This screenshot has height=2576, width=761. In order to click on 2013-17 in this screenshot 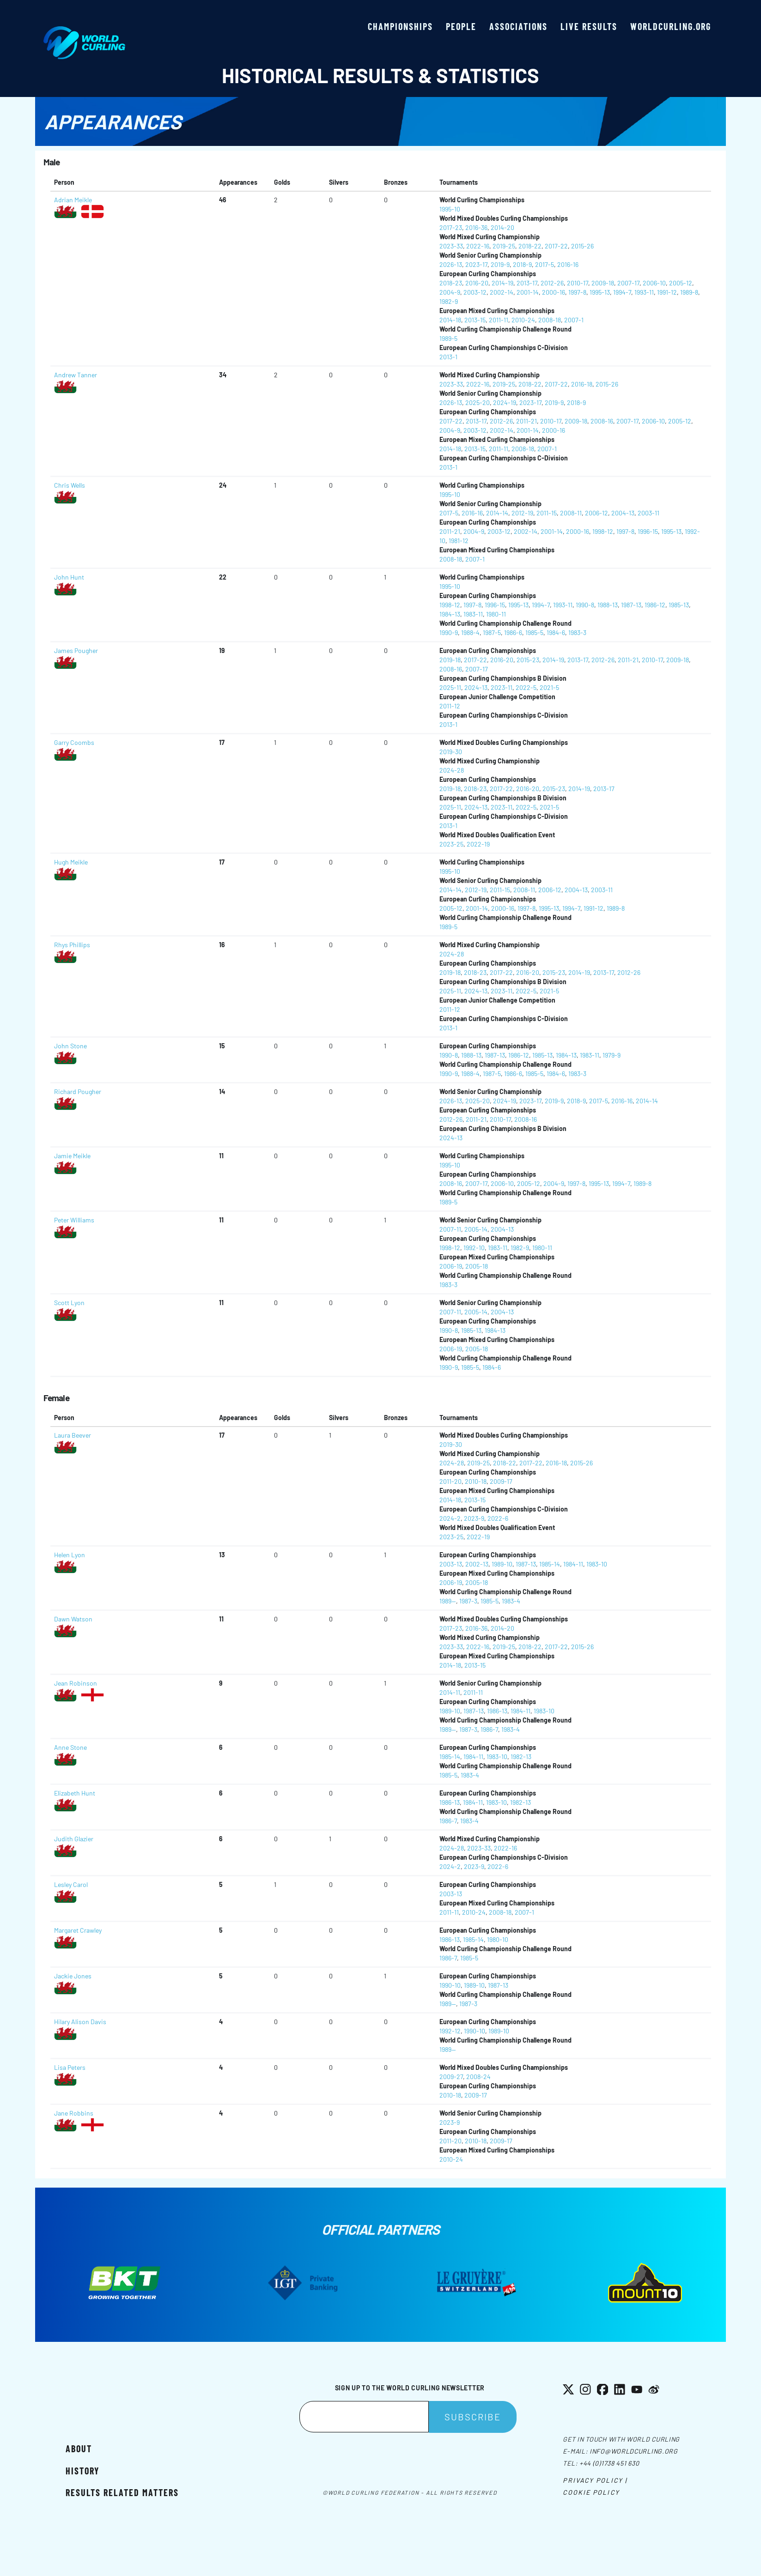, I will do `click(527, 283)`.